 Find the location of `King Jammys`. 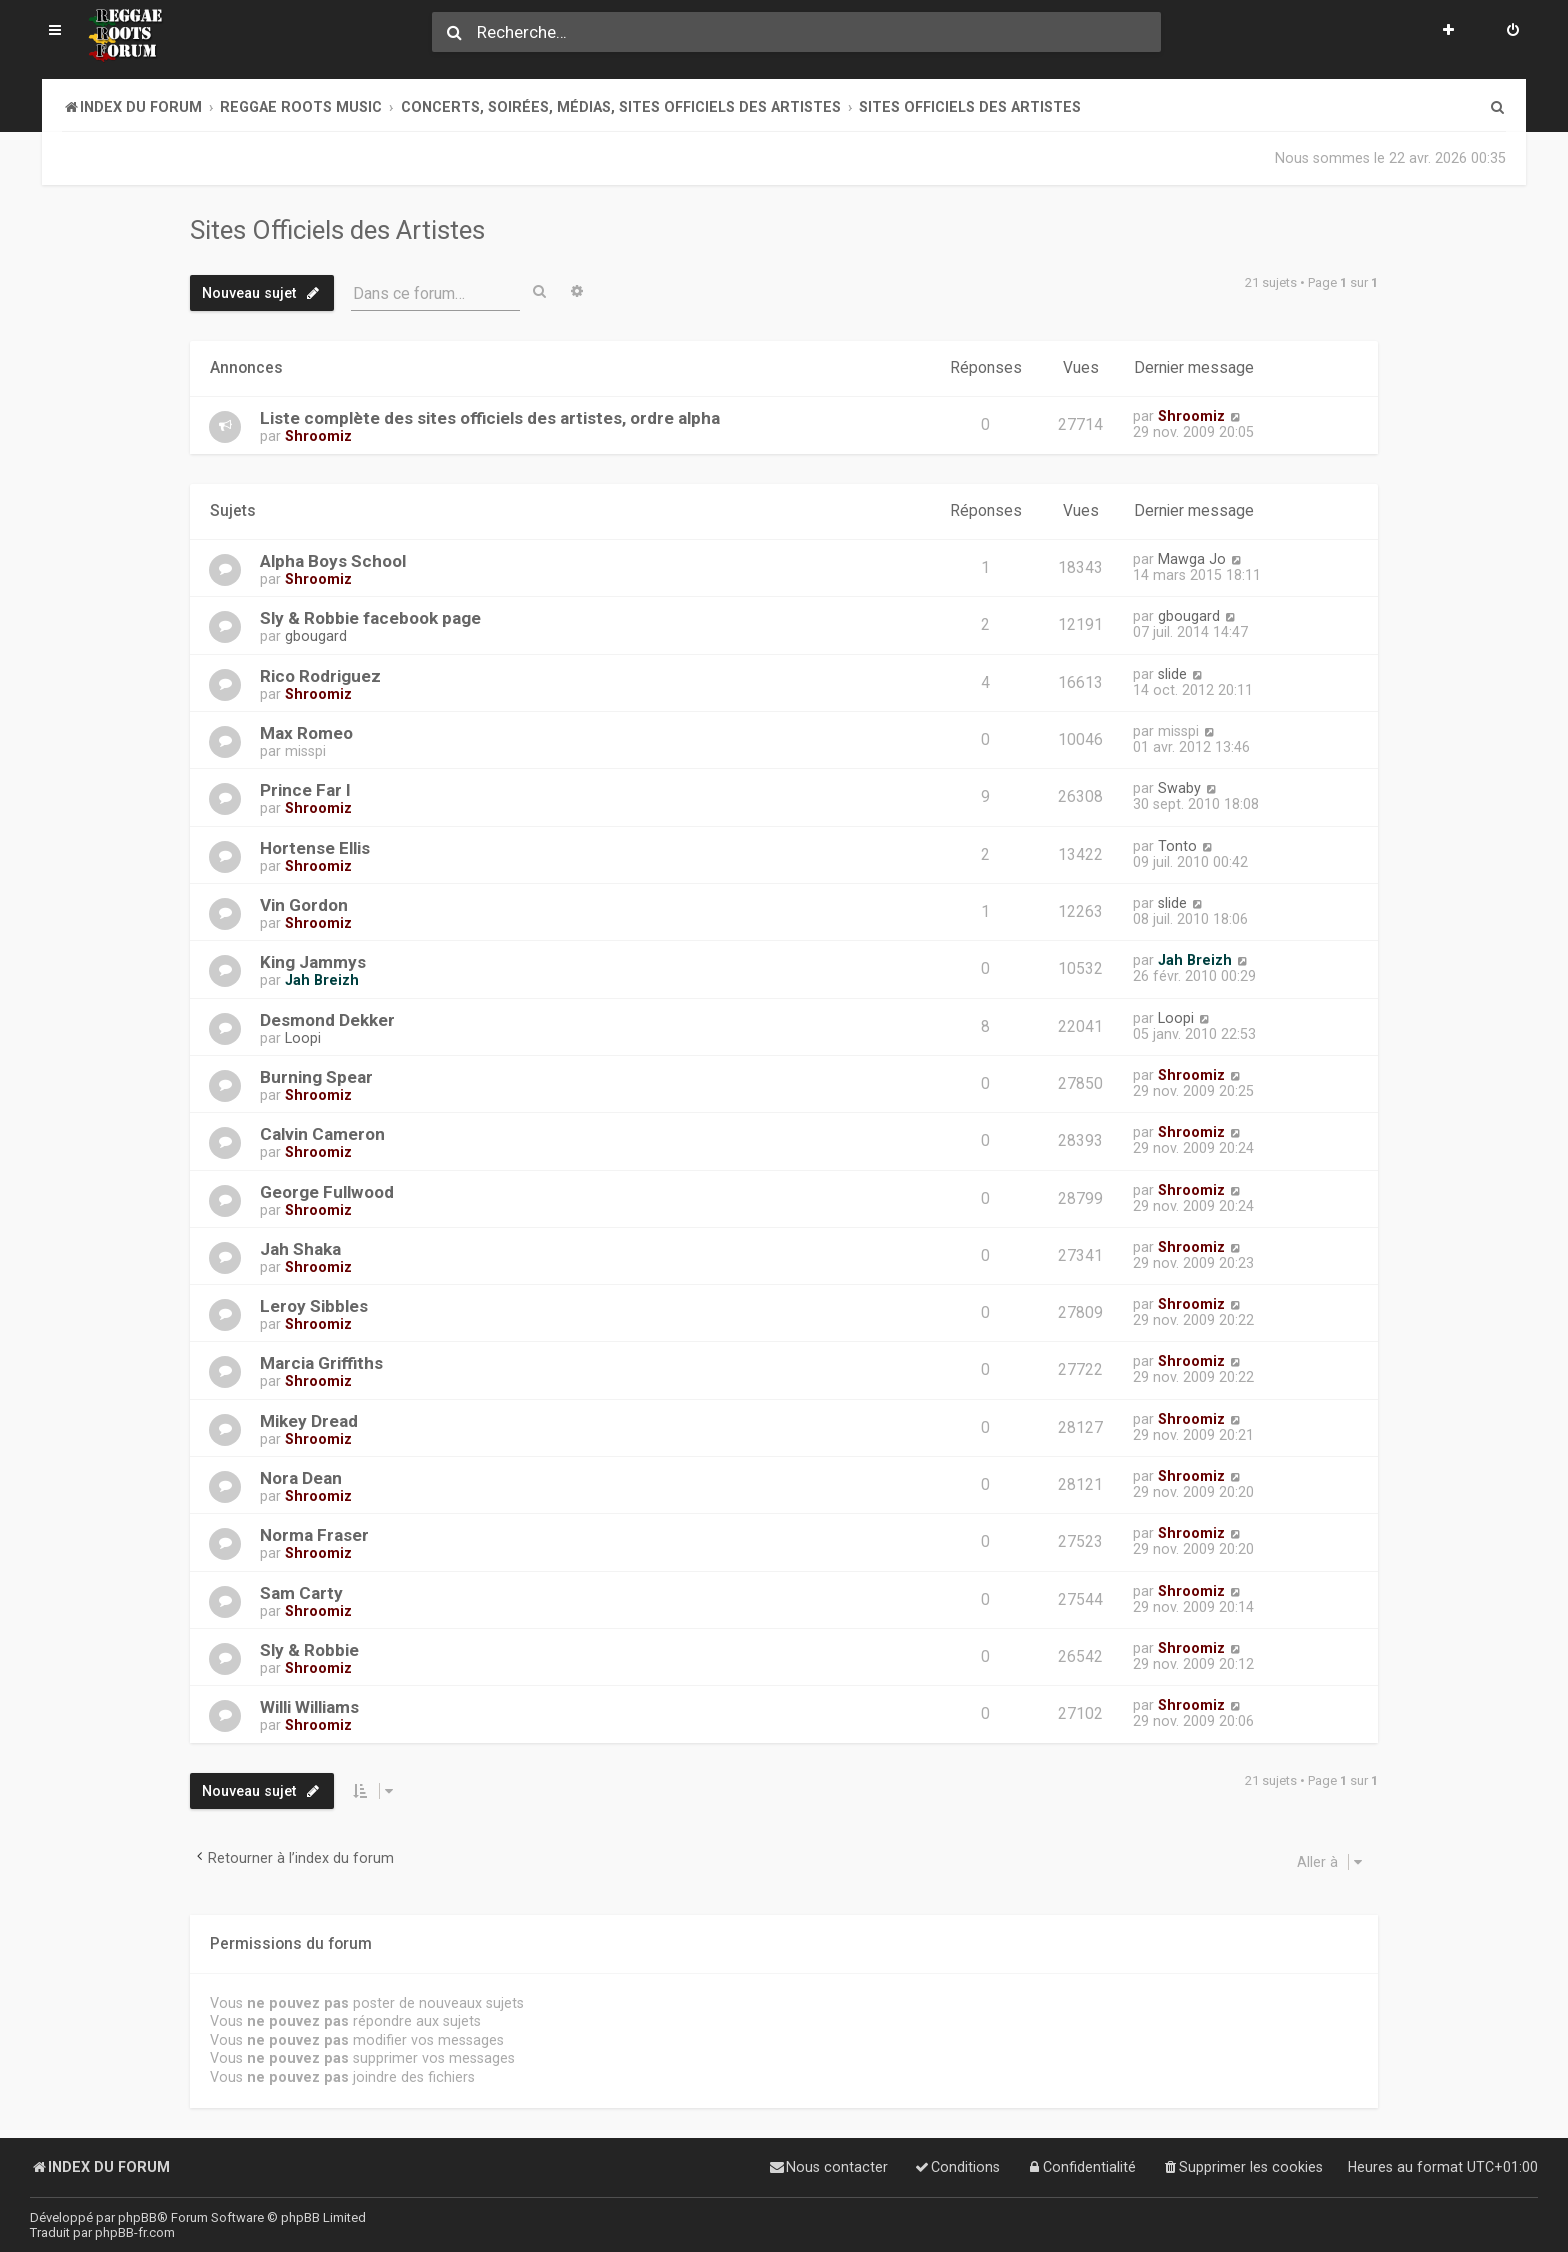

King Jammys is located at coordinates (313, 961).